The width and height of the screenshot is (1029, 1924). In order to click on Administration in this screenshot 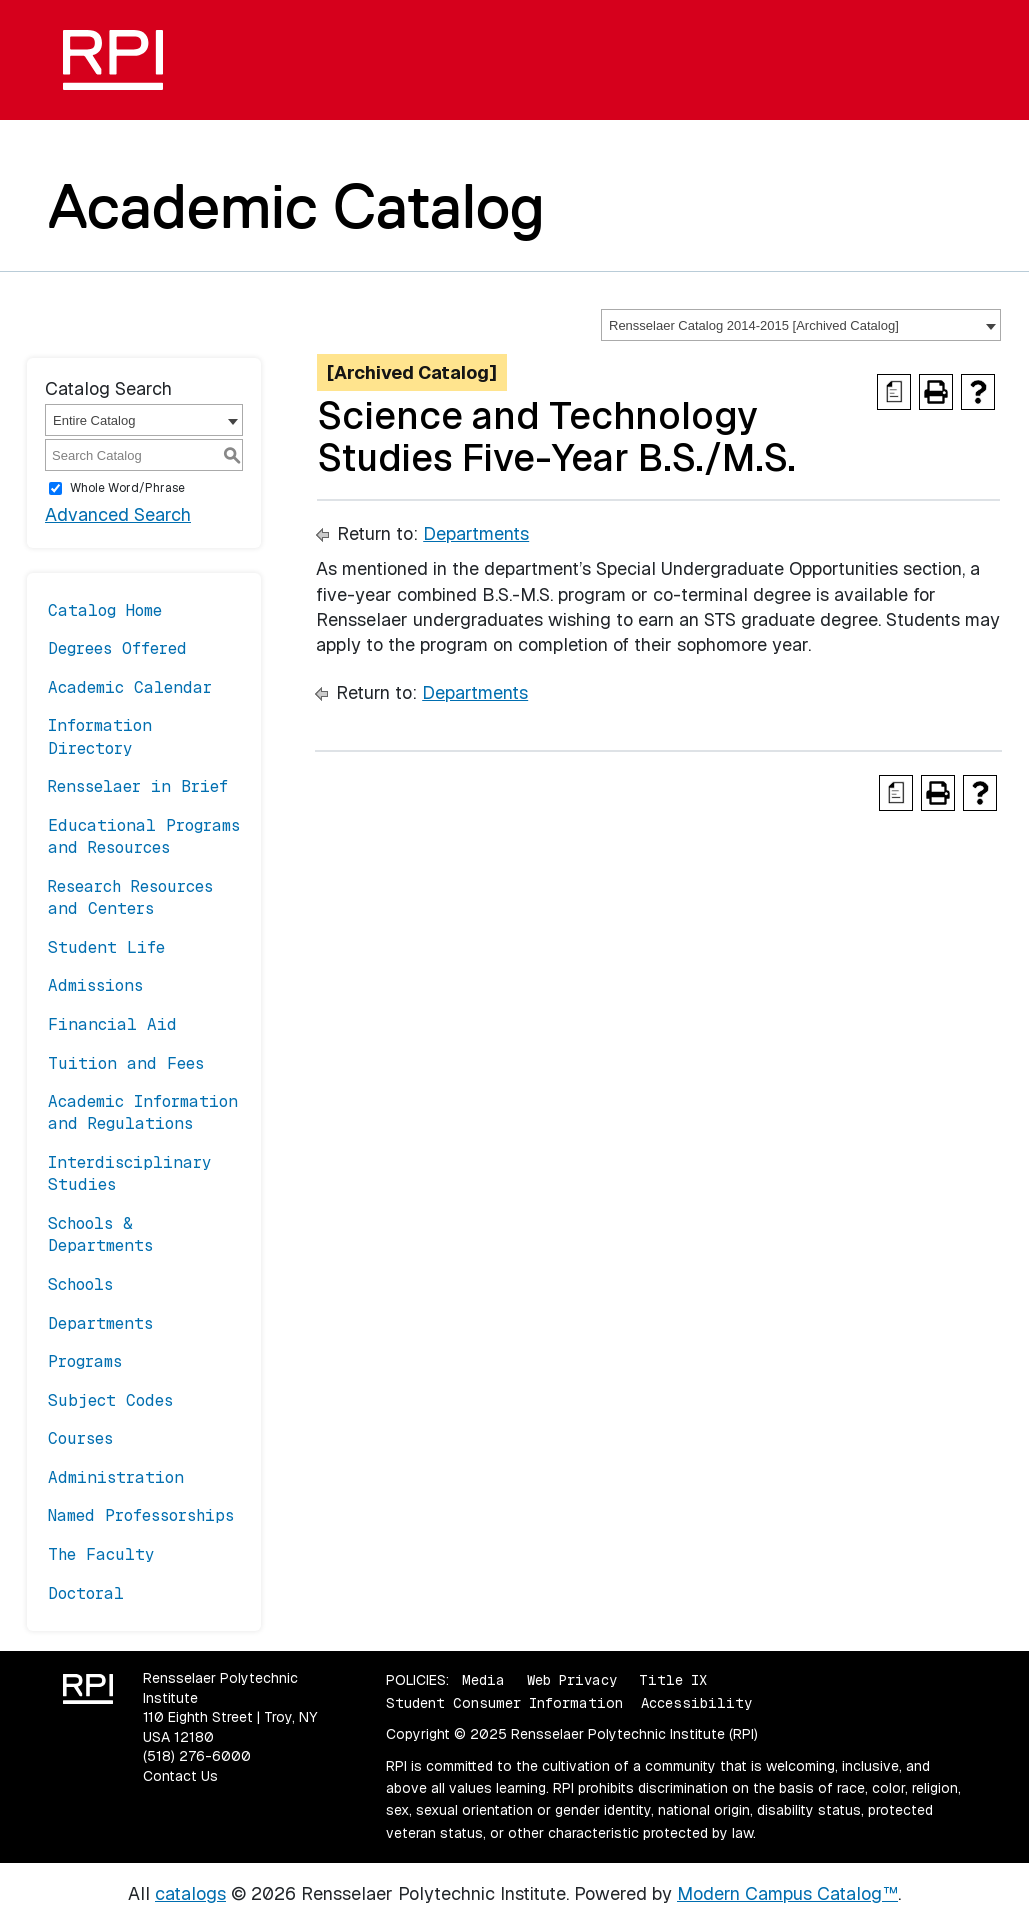, I will do `click(116, 1477)`.